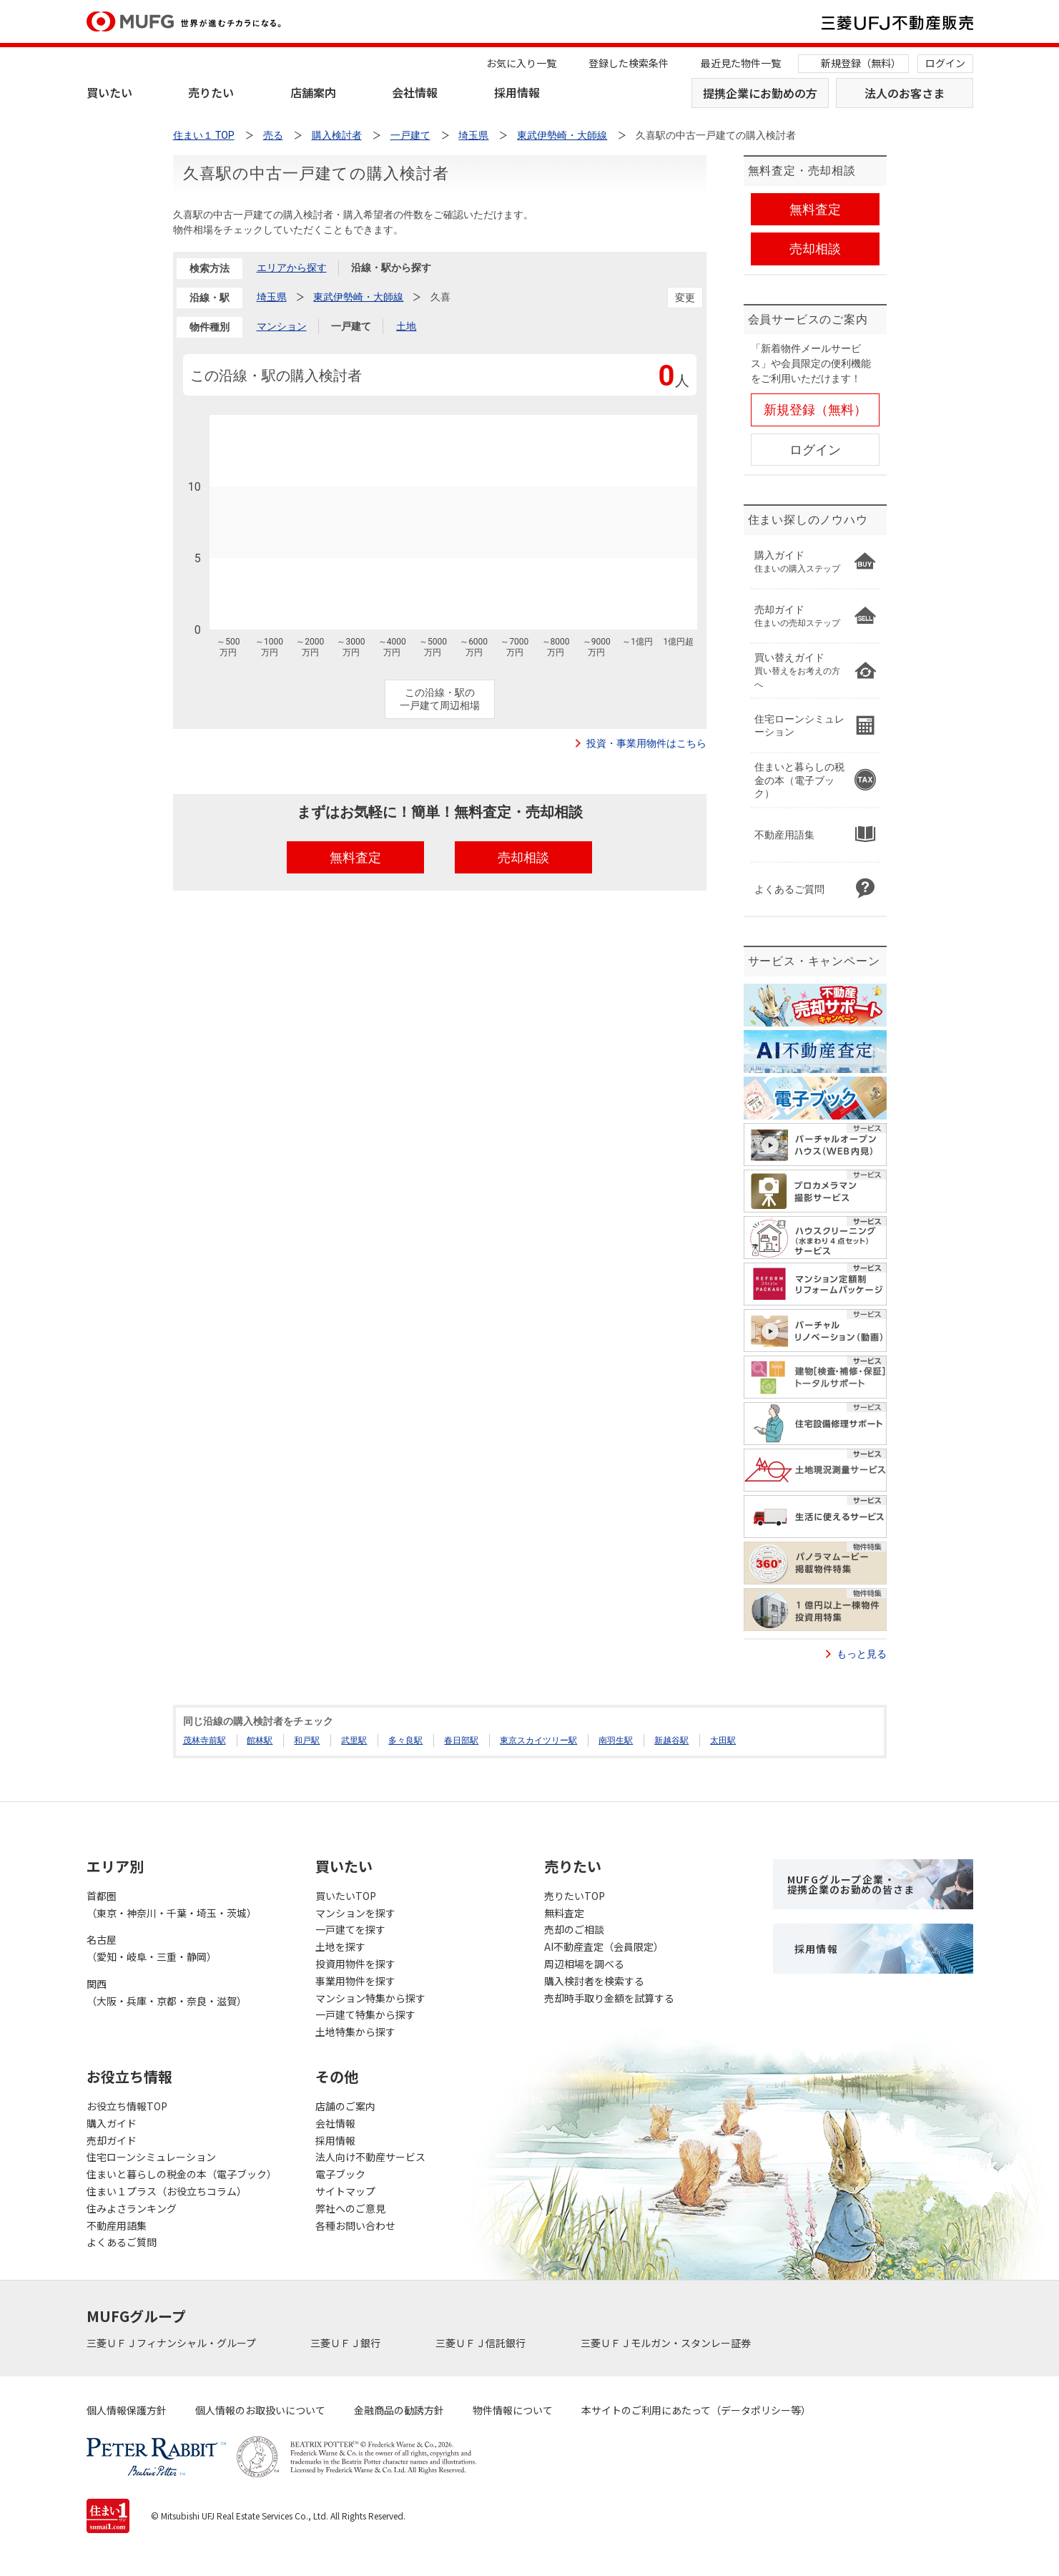 Image resolution: width=1059 pixels, height=2576 pixels. I want to click on 事業用物件を探す, so click(355, 1981).